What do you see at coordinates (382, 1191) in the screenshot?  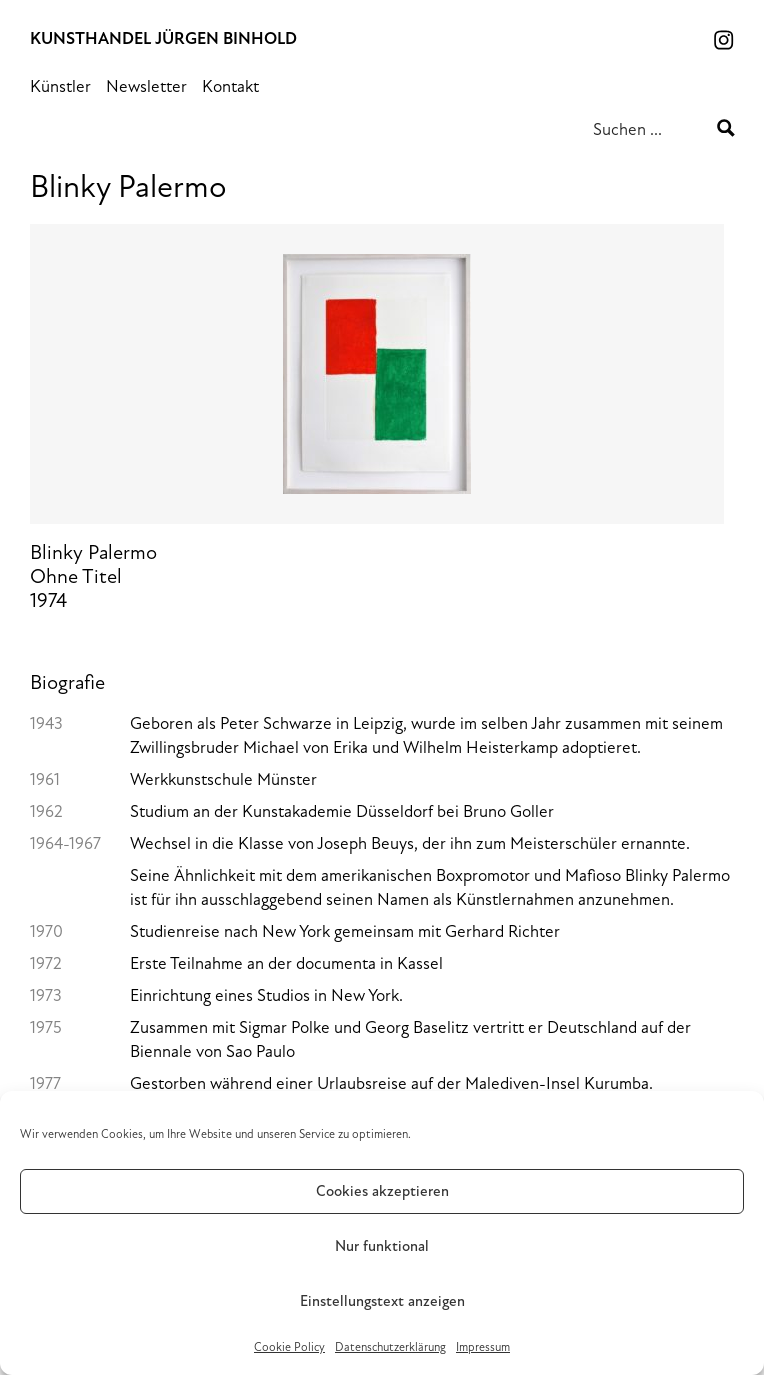 I see `Cookies akzeptieren` at bounding box center [382, 1191].